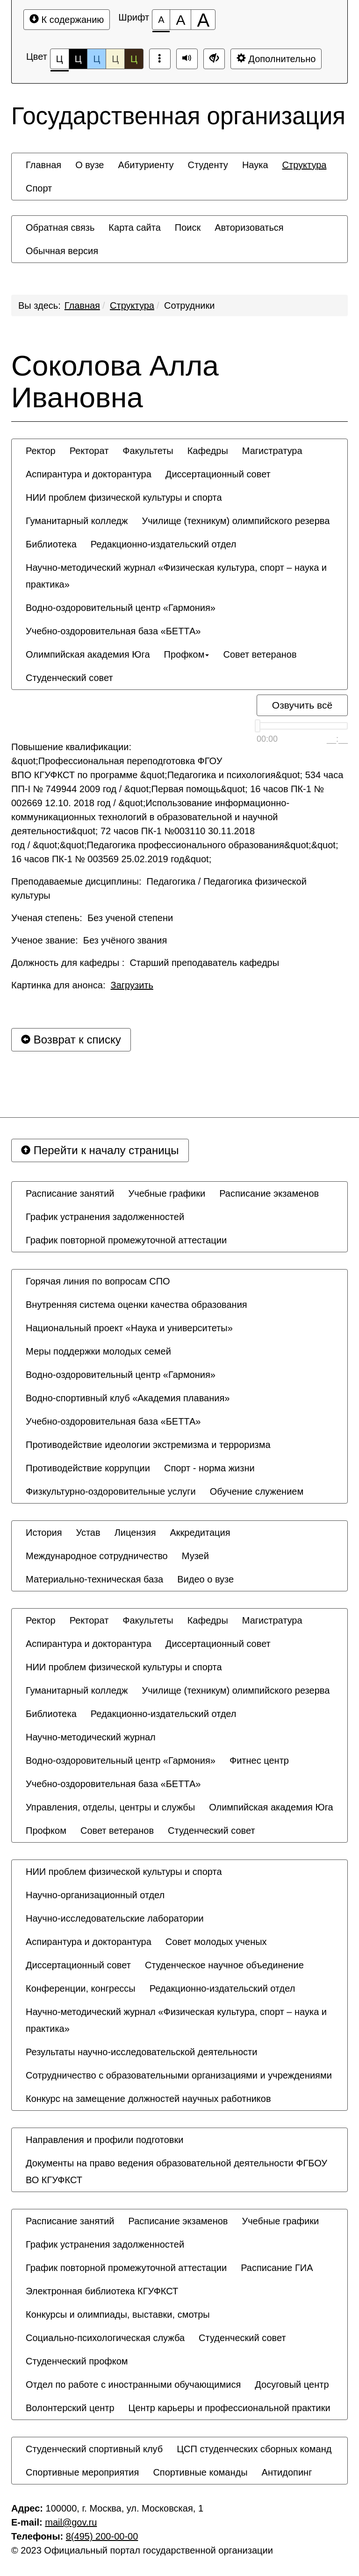 The image size is (359, 2576). I want to click on [menuitem], so click(43, 165).